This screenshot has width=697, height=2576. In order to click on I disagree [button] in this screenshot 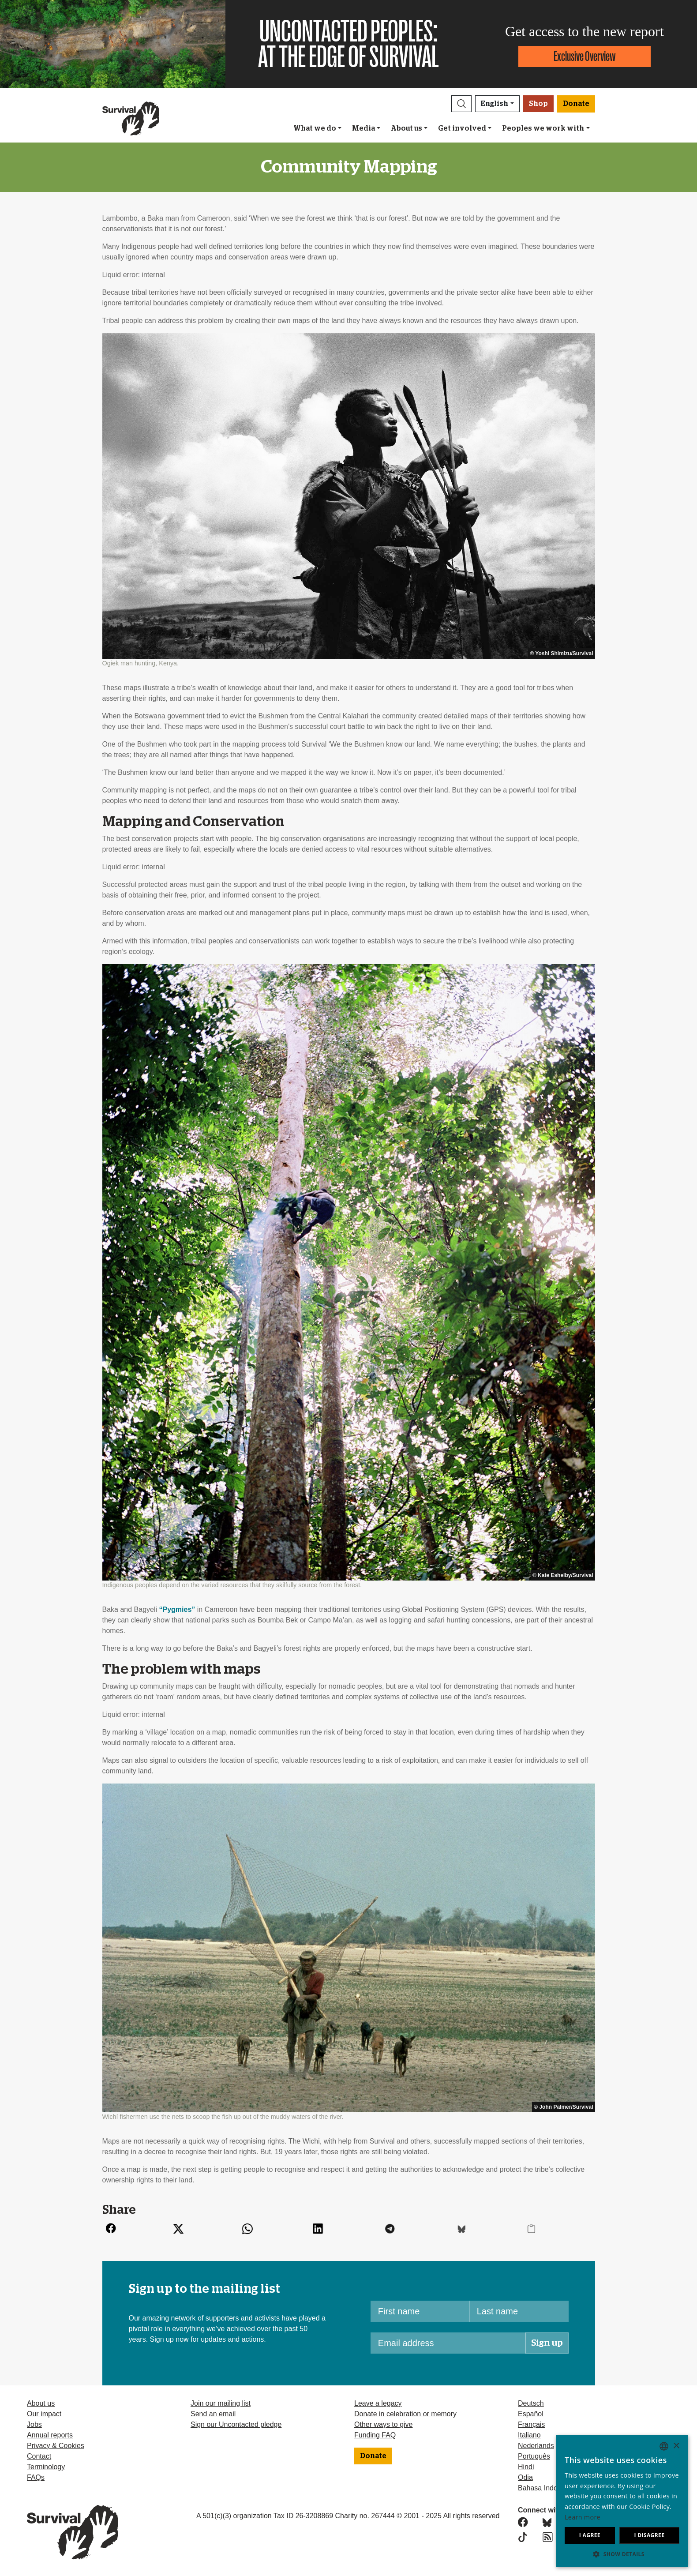, I will do `click(649, 2535)`.